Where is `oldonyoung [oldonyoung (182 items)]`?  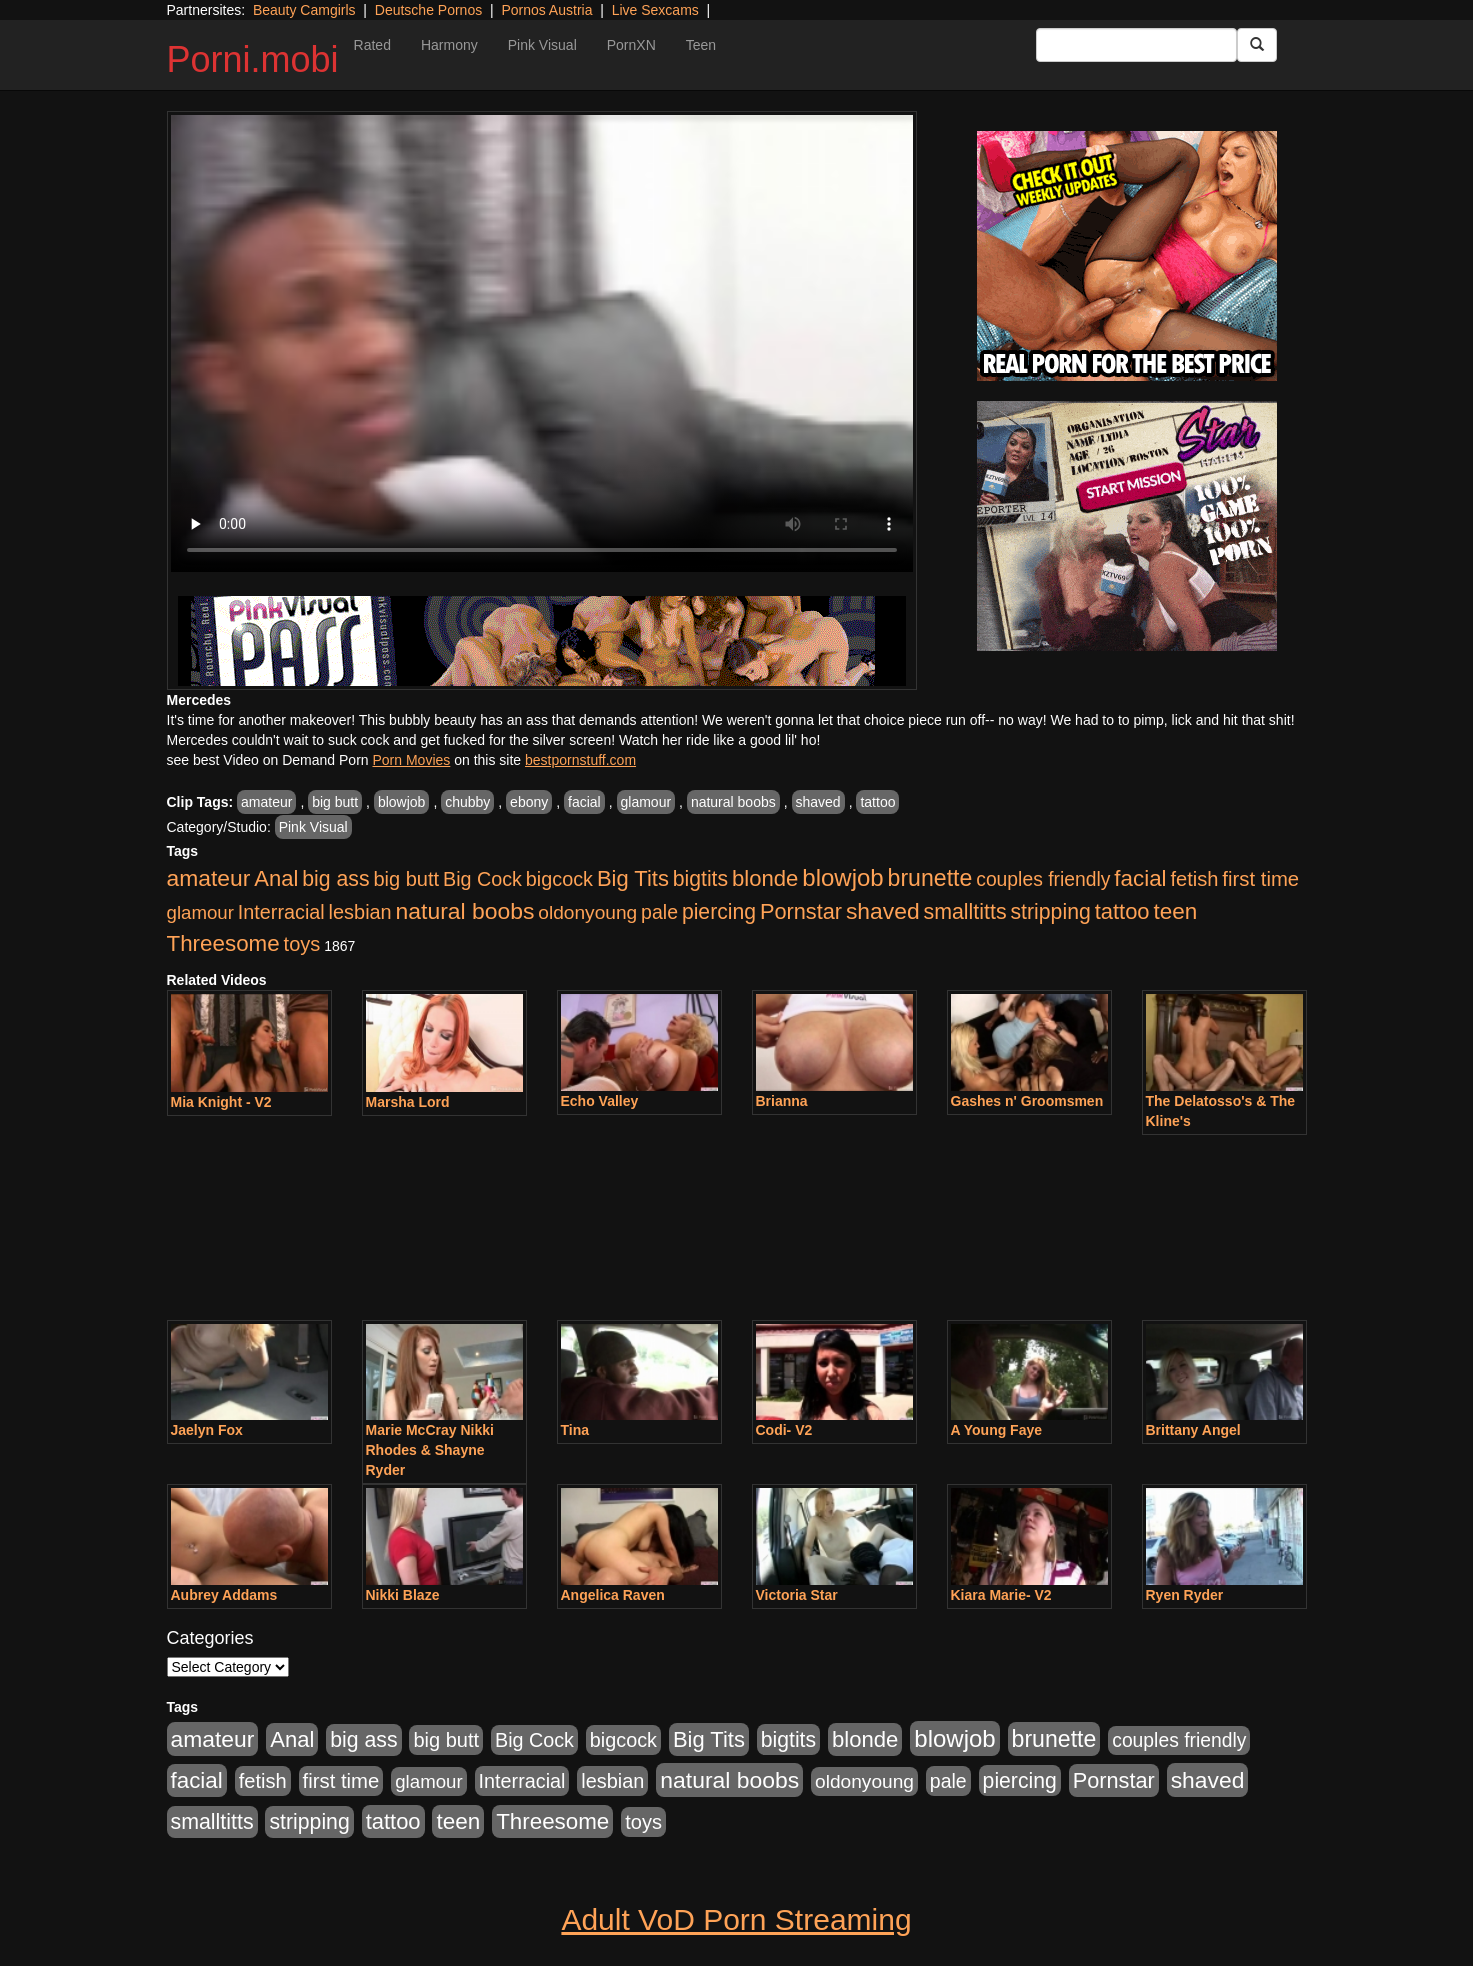
oldonyoung [oldonyoung (182 items)] is located at coordinates (587, 912).